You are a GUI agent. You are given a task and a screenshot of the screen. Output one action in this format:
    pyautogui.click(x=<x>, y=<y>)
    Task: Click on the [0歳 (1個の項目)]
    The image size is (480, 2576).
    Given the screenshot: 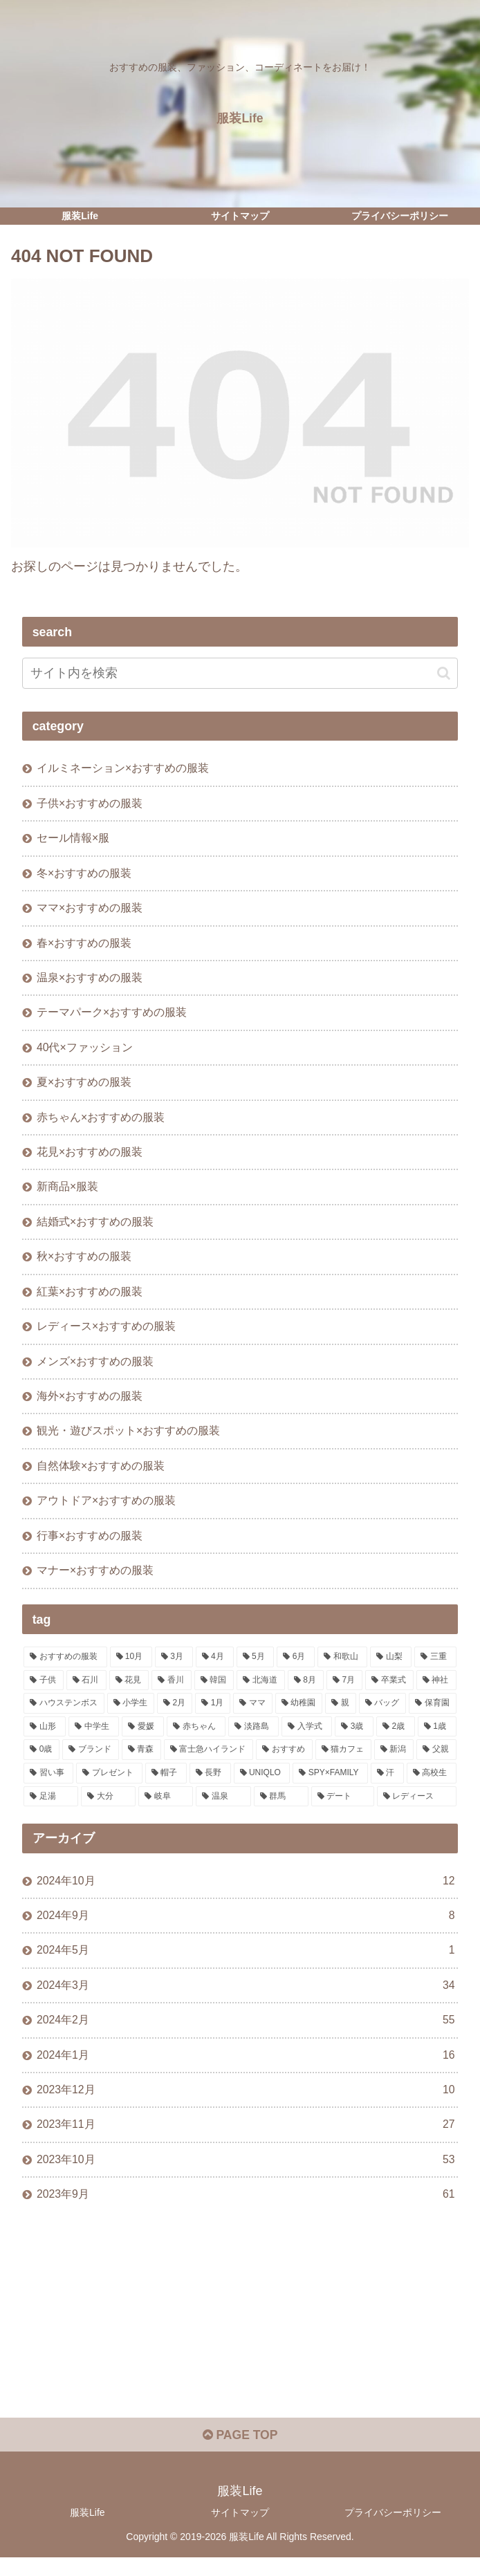 What is the action you would take?
    pyautogui.click(x=41, y=1762)
    